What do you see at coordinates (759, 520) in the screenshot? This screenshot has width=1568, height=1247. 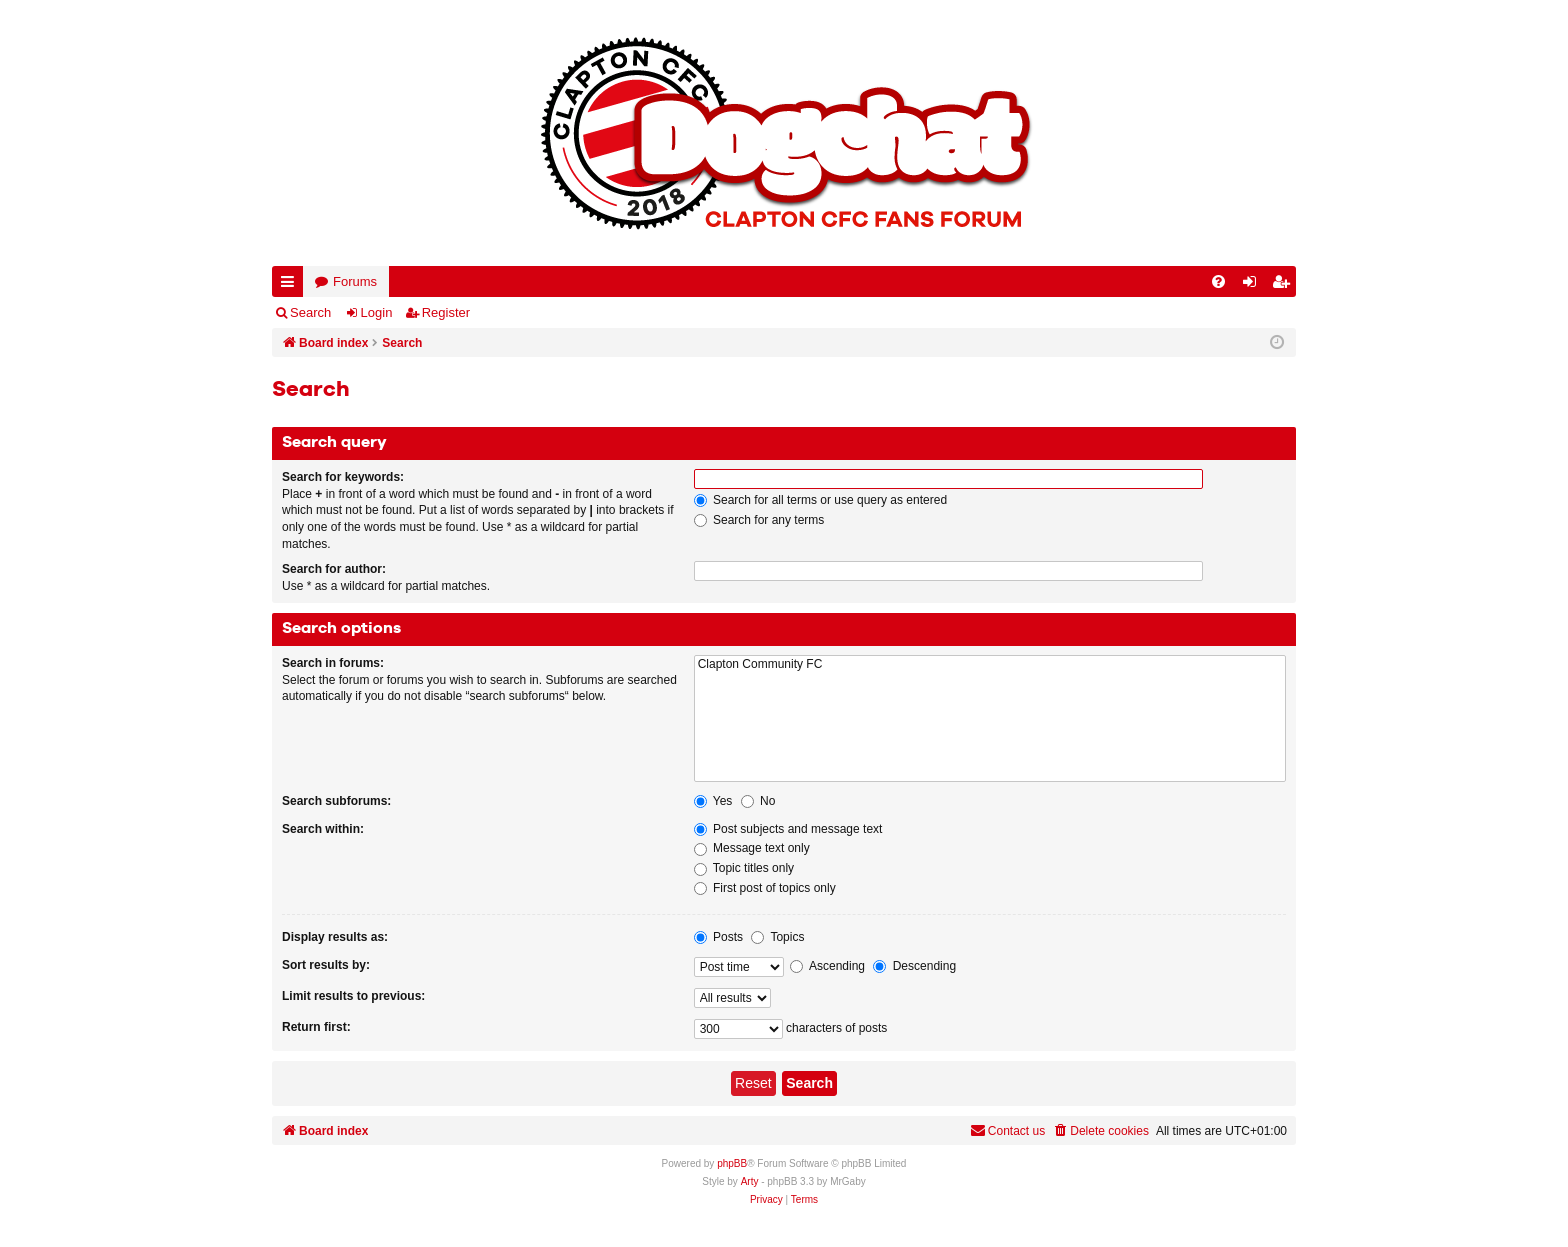 I see `Search for any terms` at bounding box center [759, 520].